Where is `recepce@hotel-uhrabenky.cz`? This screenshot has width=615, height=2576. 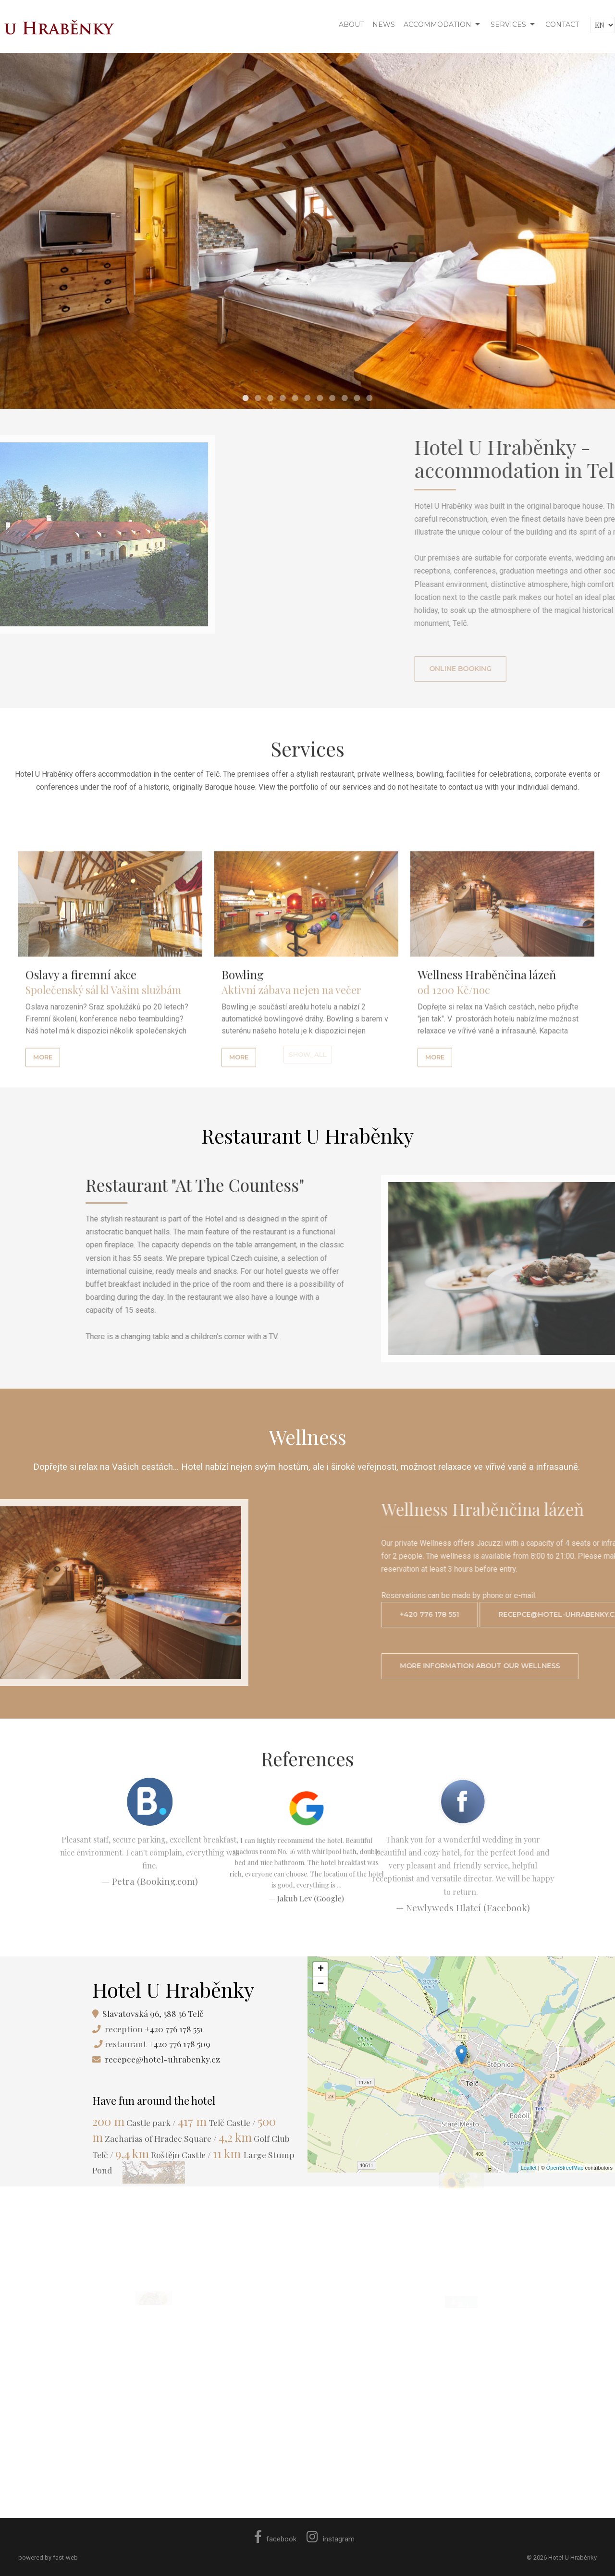
recepce@hotel-uhrabenky.cz is located at coordinates (162, 2058).